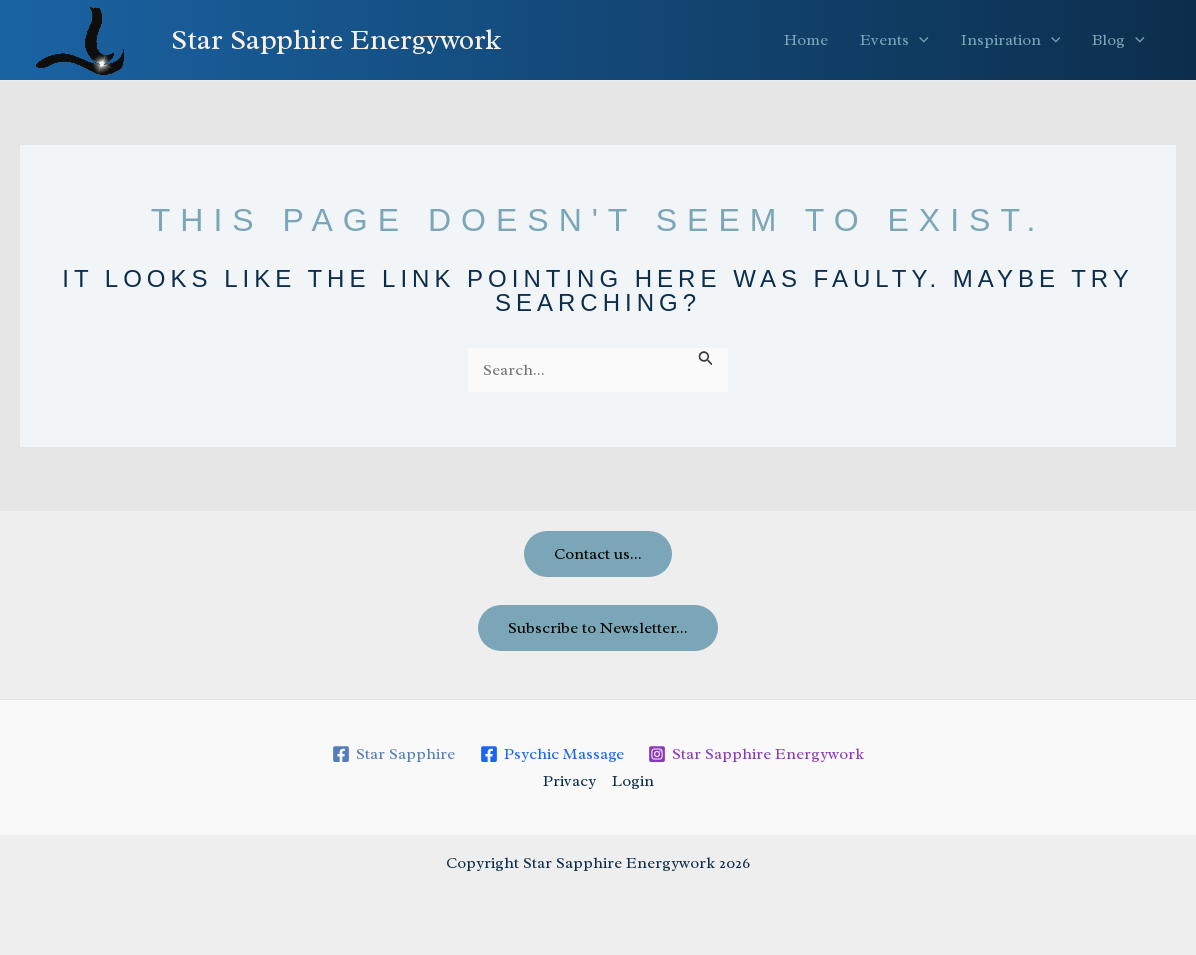  I want to click on Login, so click(633, 781).